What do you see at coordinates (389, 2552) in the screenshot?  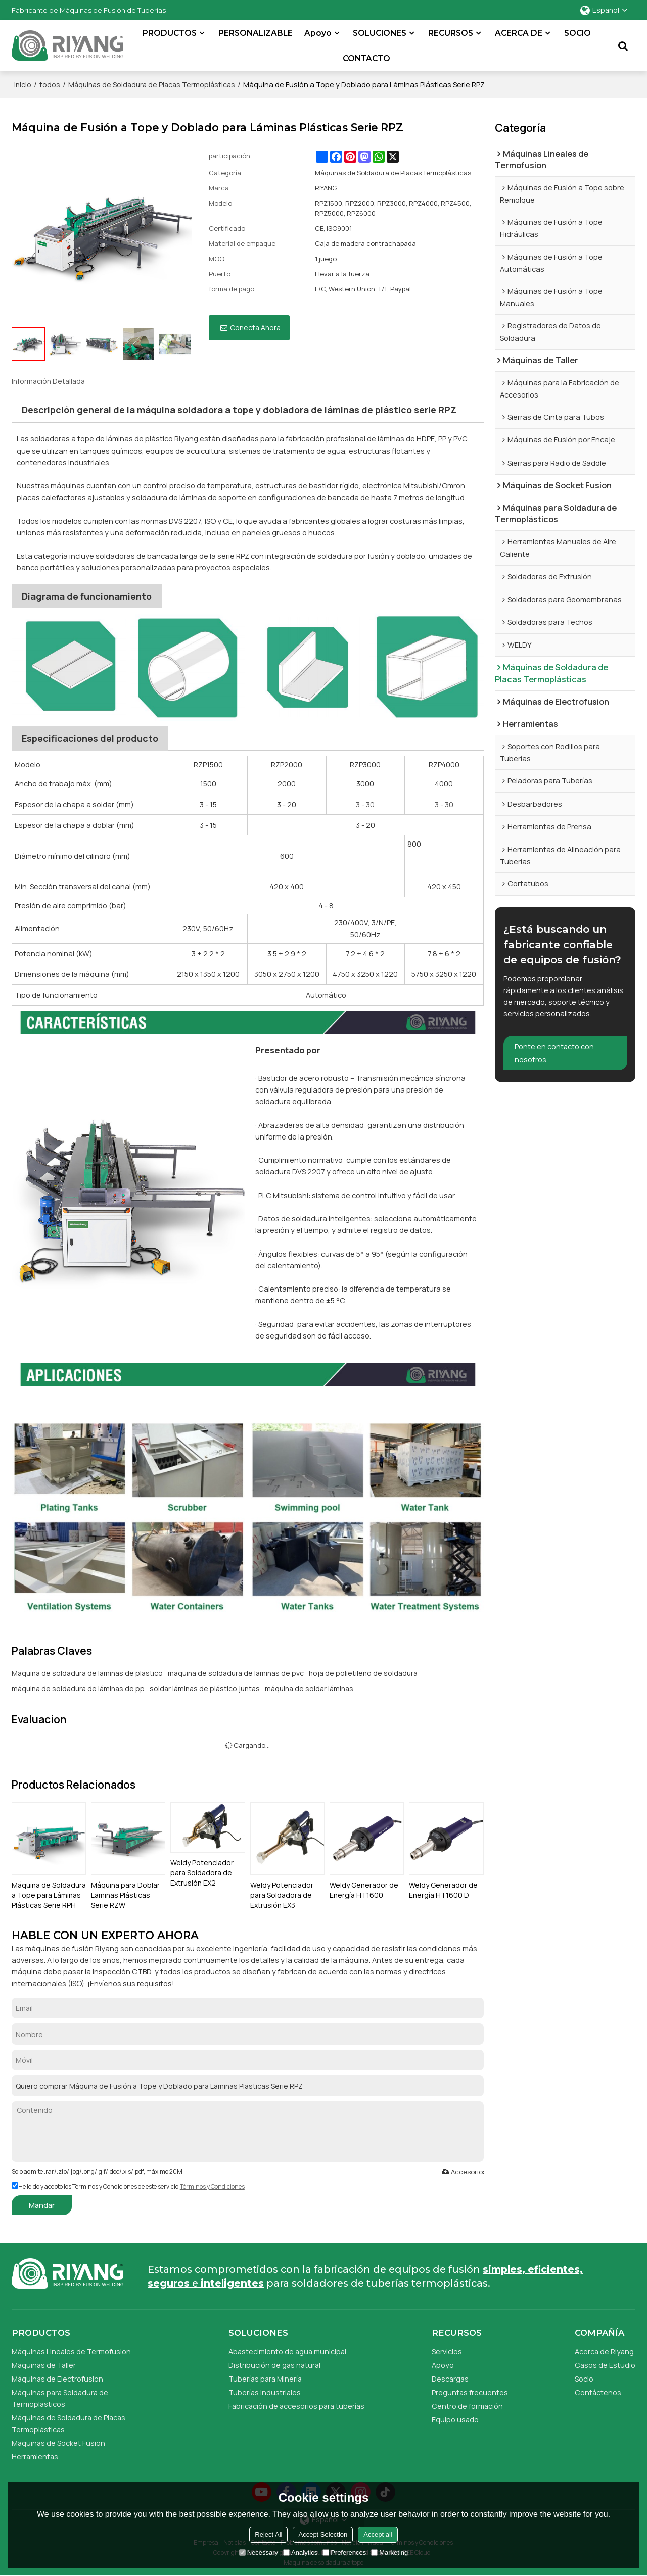 I see `Marketing` at bounding box center [389, 2552].